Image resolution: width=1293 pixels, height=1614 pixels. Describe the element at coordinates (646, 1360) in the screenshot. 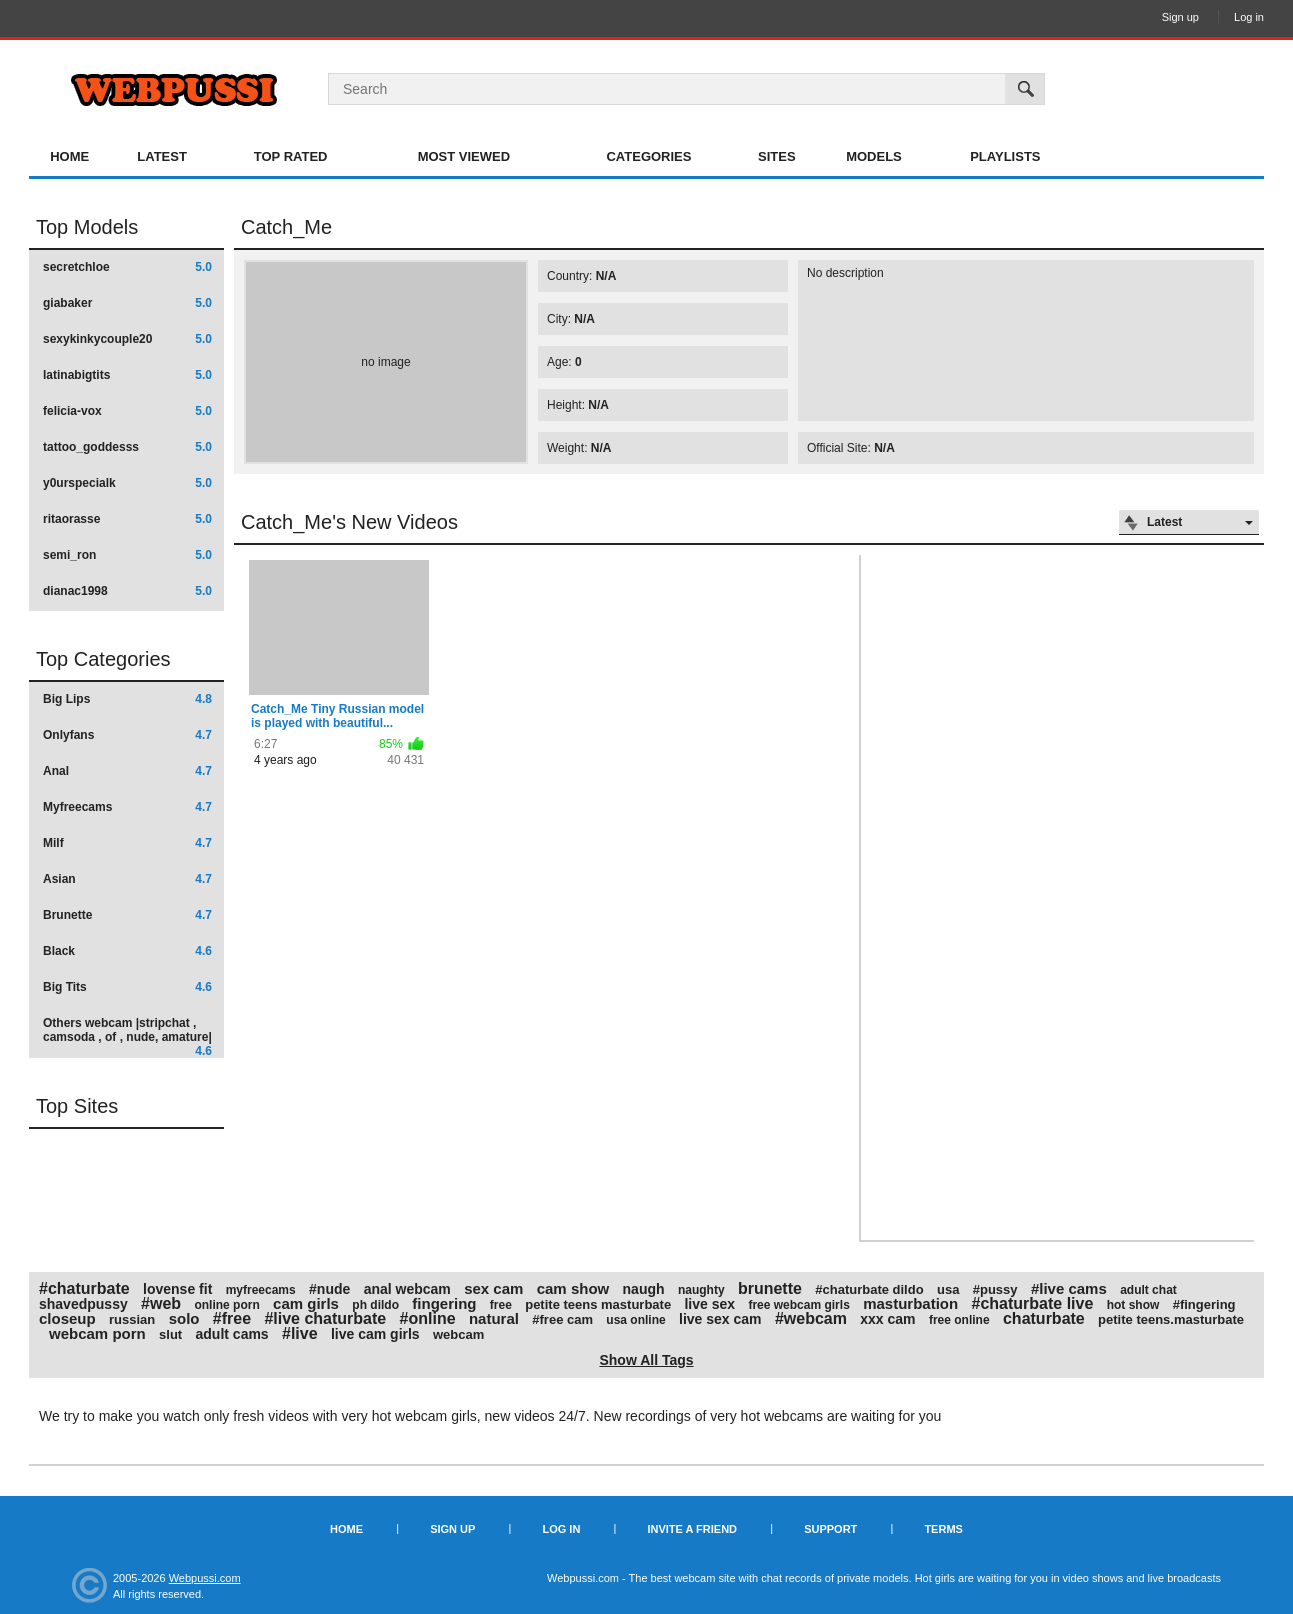

I see `Show All Tags` at that location.